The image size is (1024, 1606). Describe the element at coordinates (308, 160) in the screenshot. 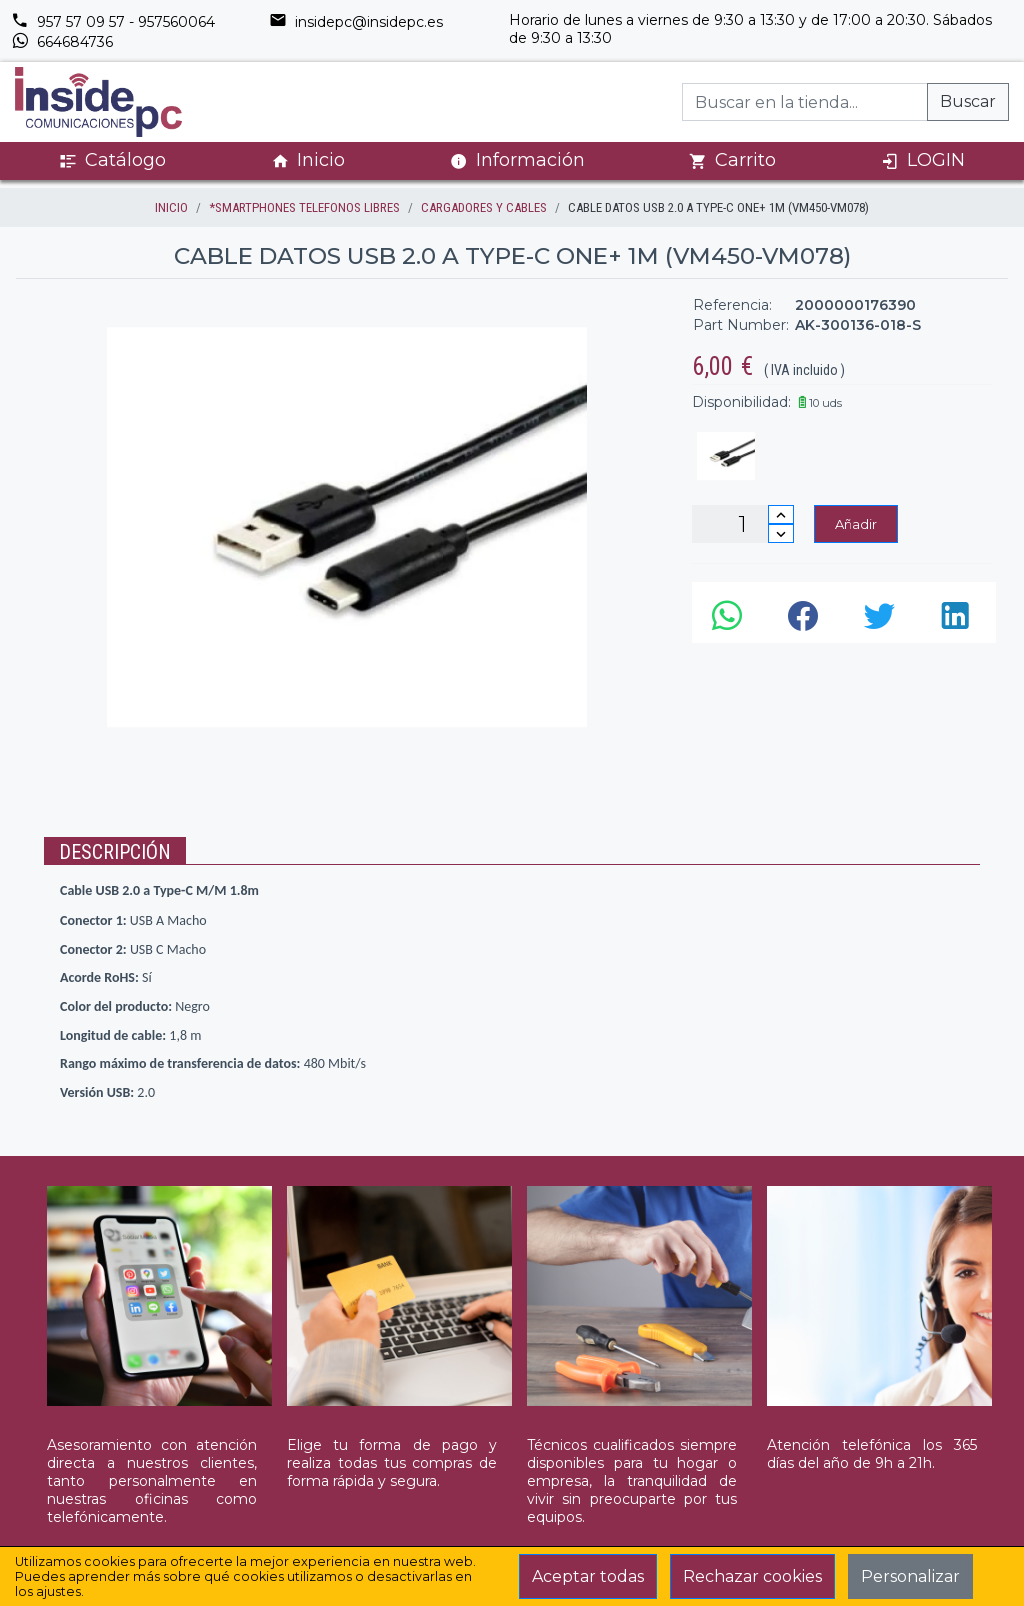

I see `Inicio` at that location.